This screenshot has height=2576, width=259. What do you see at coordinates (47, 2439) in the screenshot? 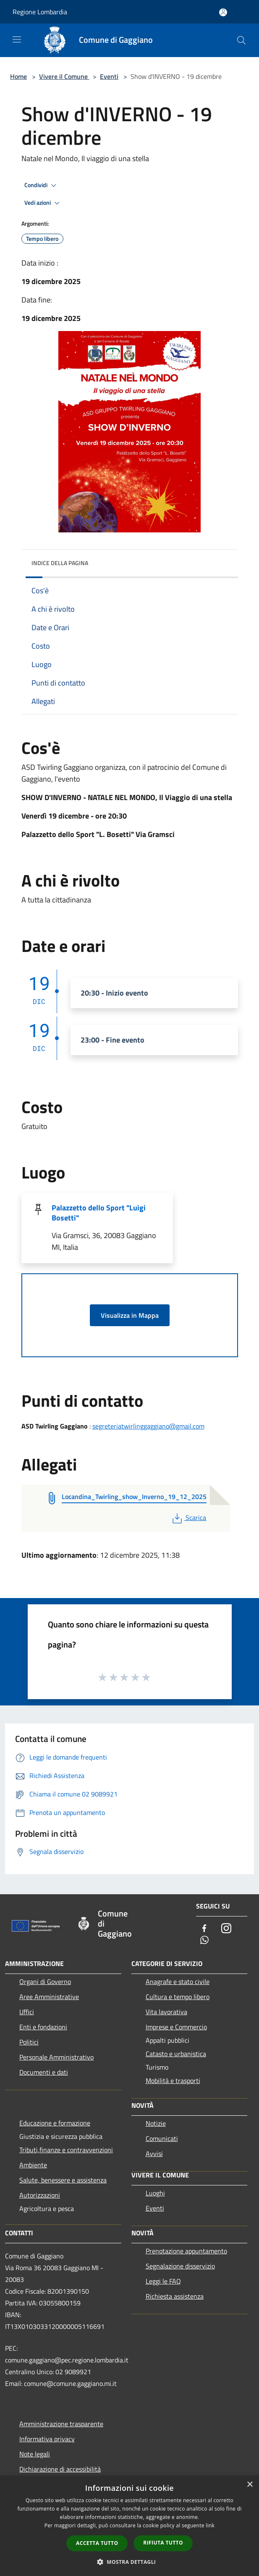
I see `Informativa privacy` at bounding box center [47, 2439].